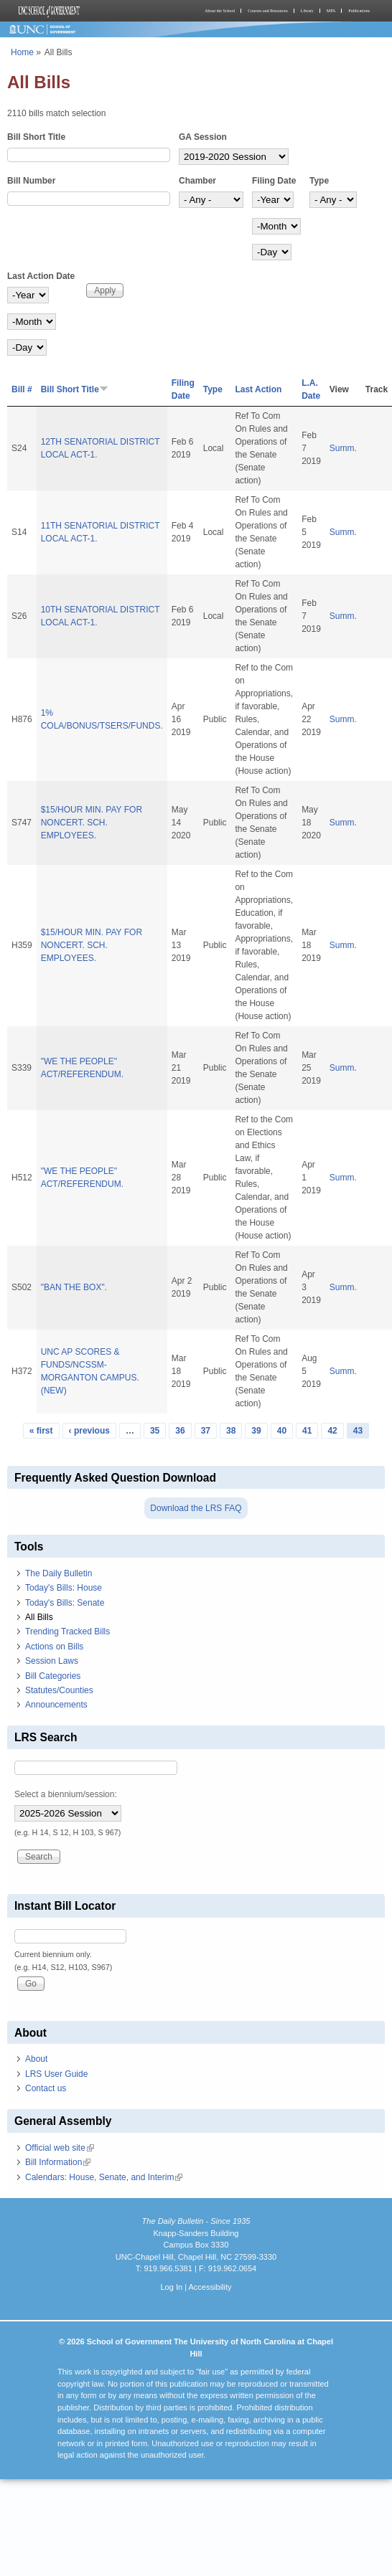 The height and width of the screenshot is (2576, 392). I want to click on Bill #, so click(21, 389).